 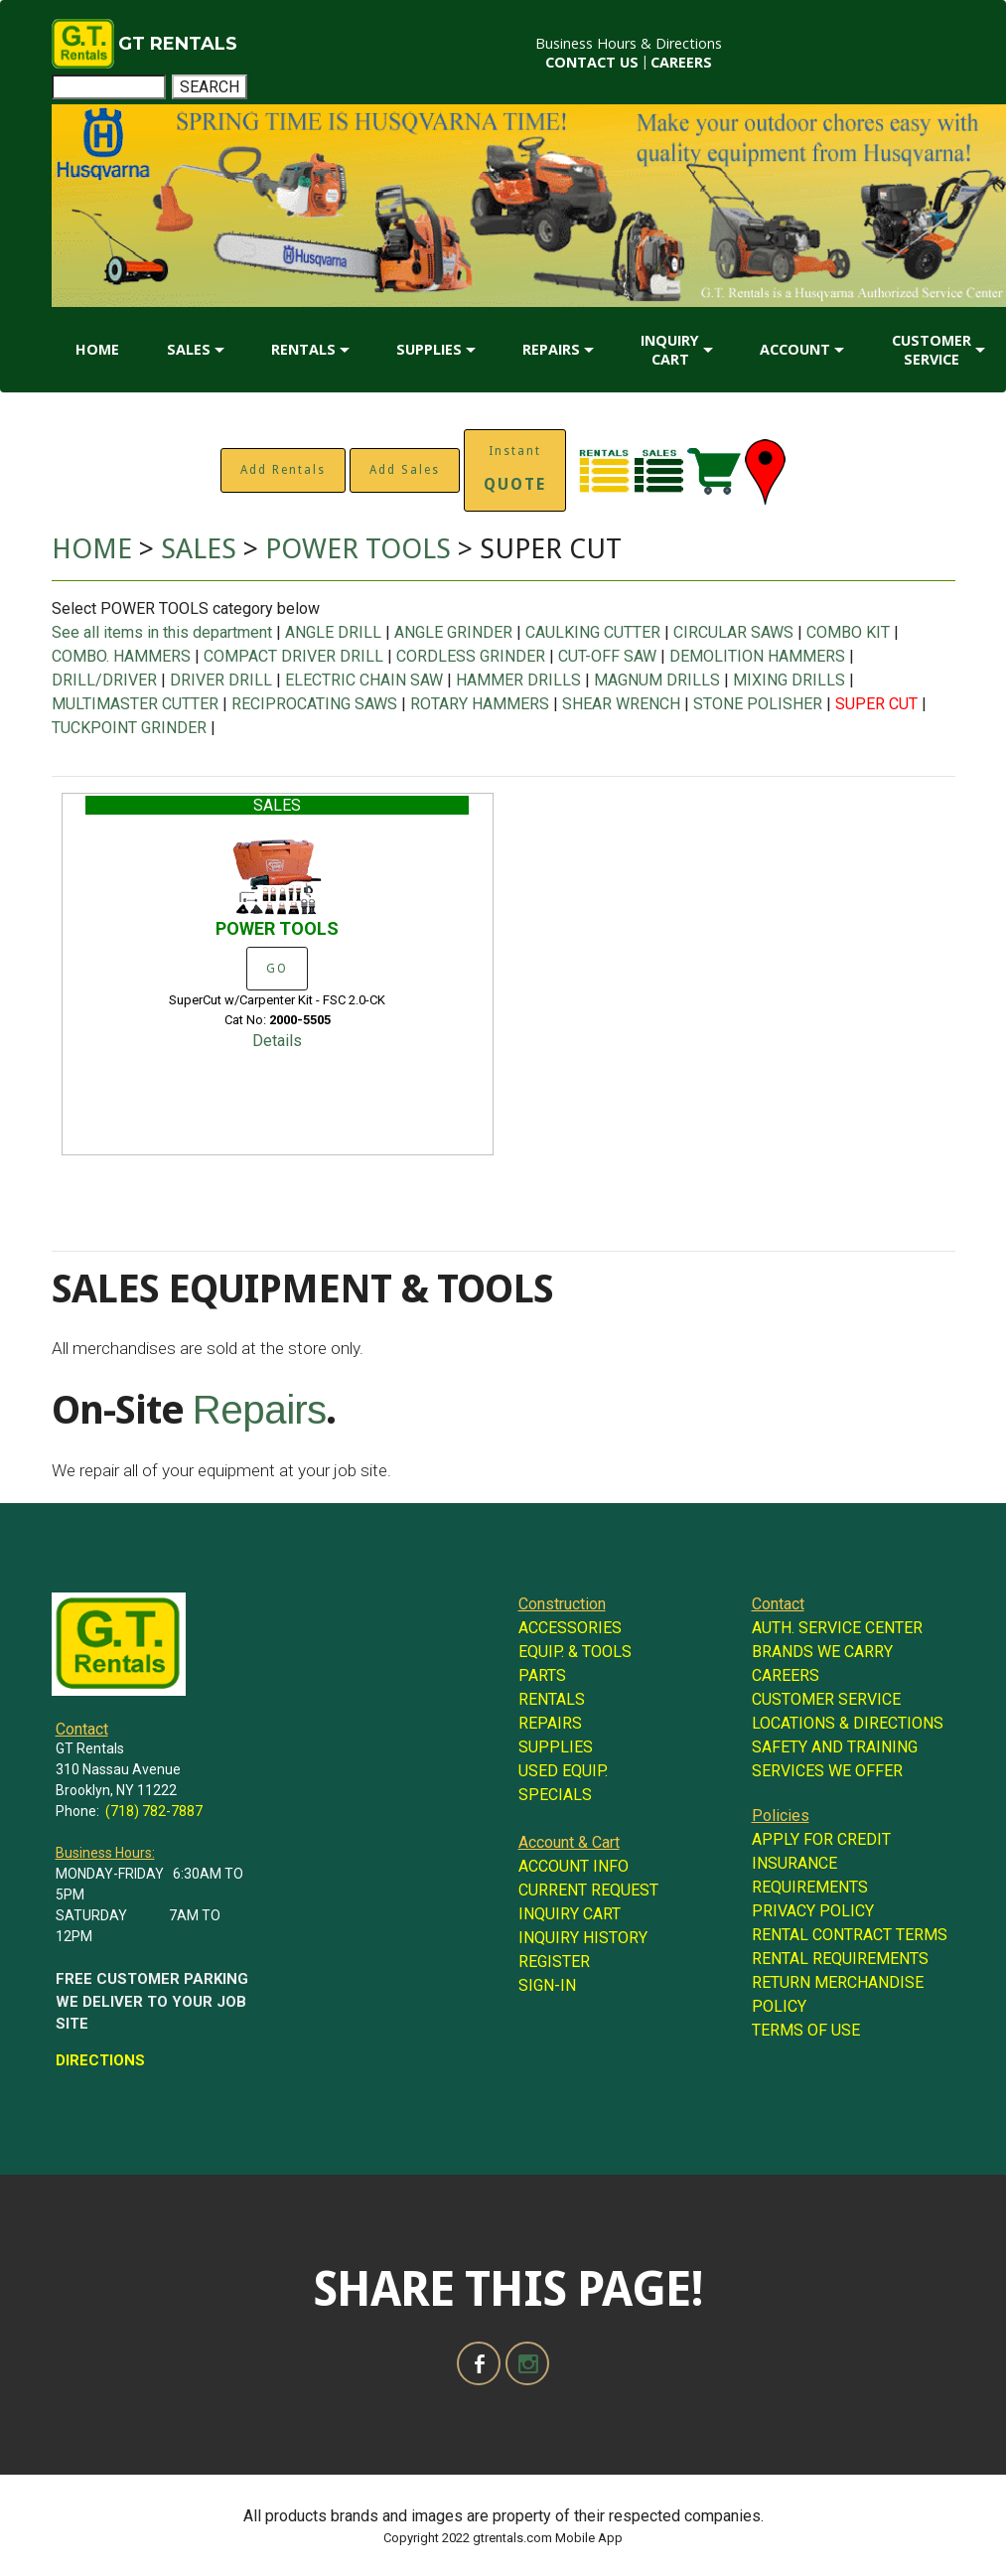 I want to click on COMPACT DRIVER DRILL, so click(x=293, y=656).